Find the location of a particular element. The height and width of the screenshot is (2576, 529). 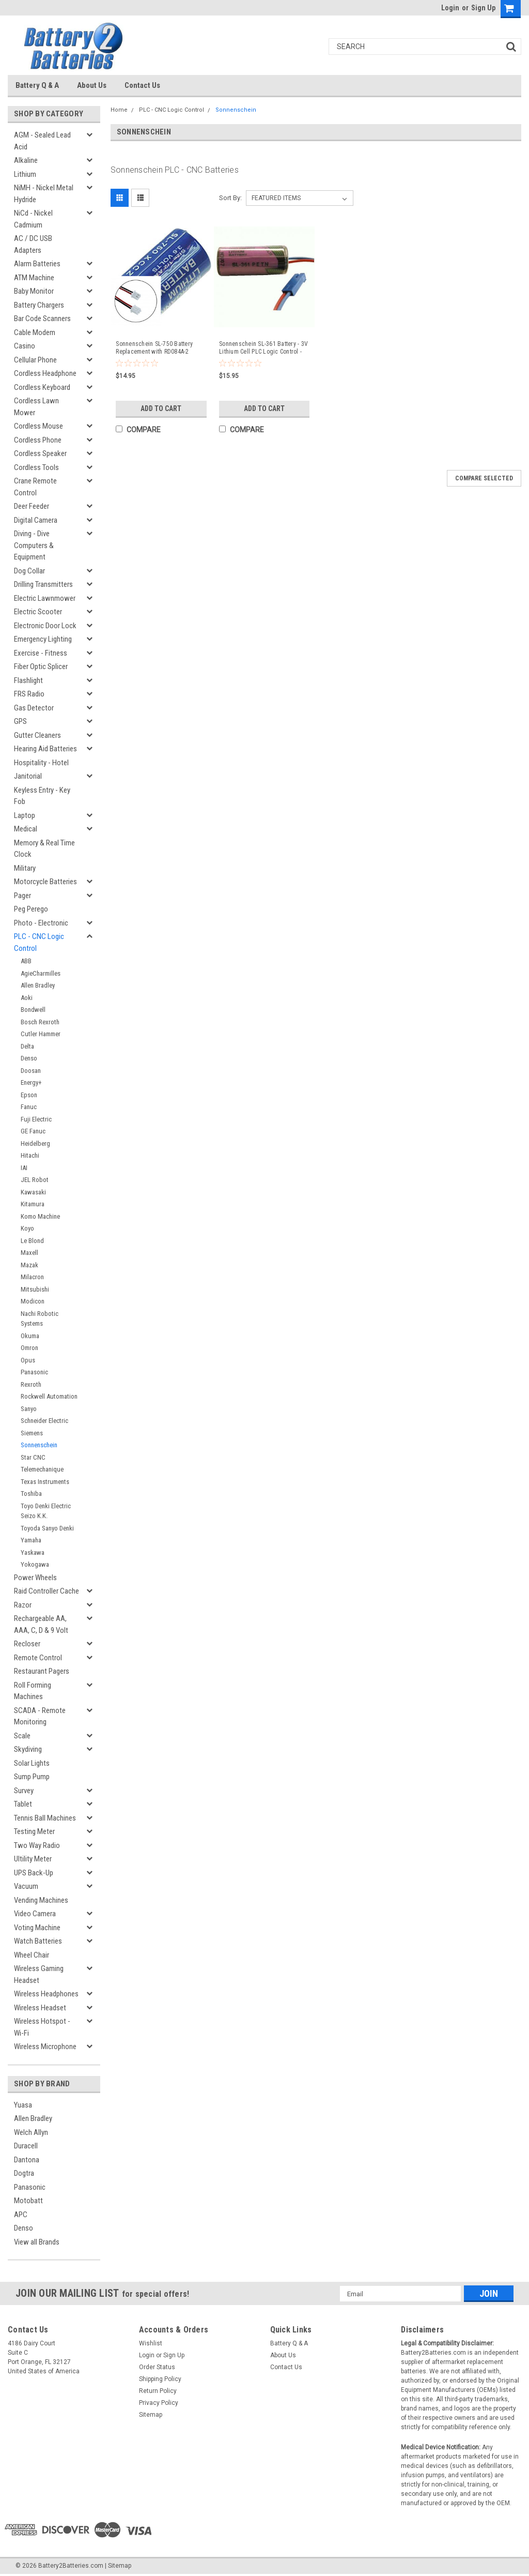

Laptop is located at coordinates (24, 815).